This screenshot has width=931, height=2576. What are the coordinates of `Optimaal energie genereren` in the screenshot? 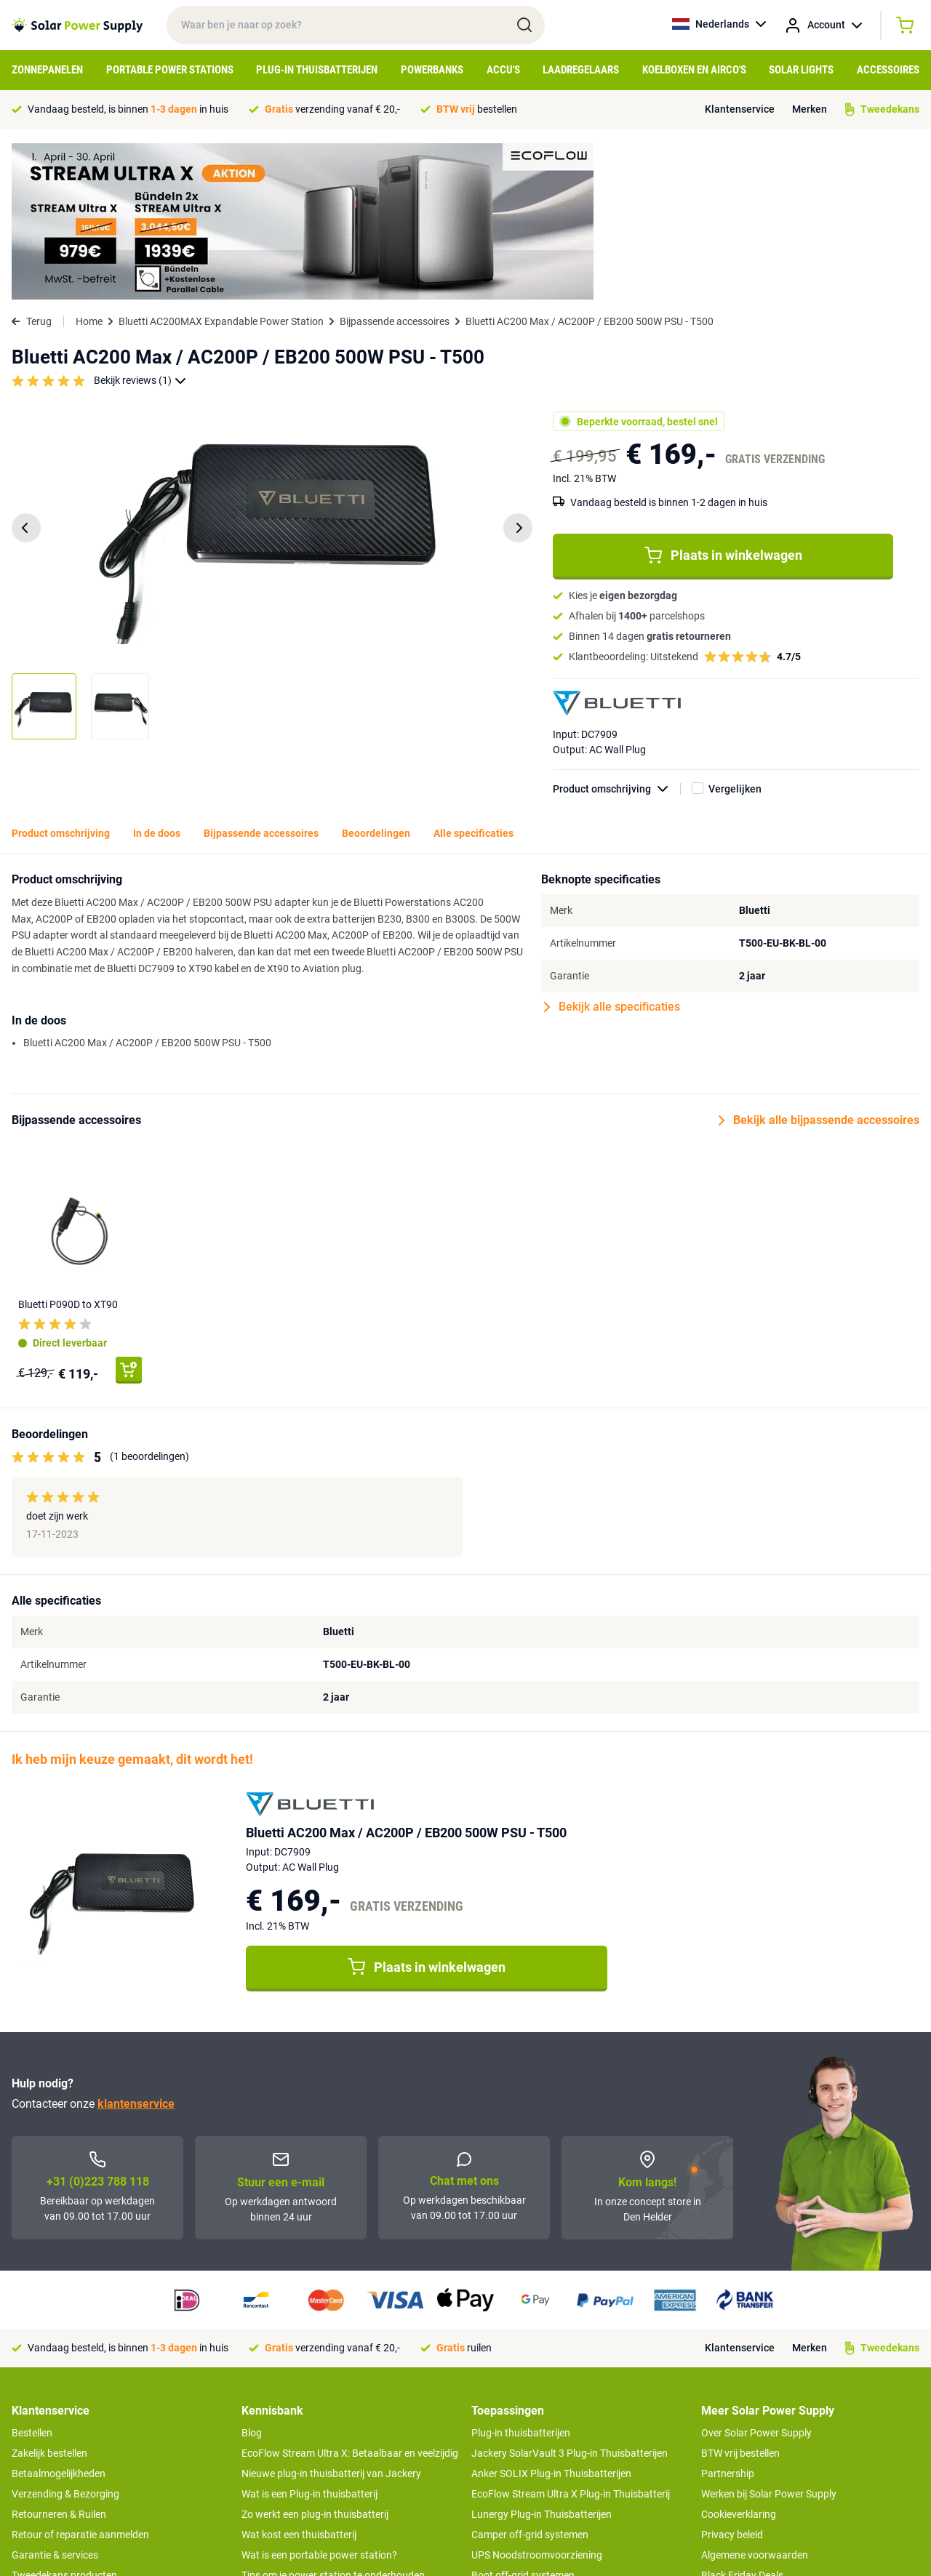 It's located at (303, 2459).